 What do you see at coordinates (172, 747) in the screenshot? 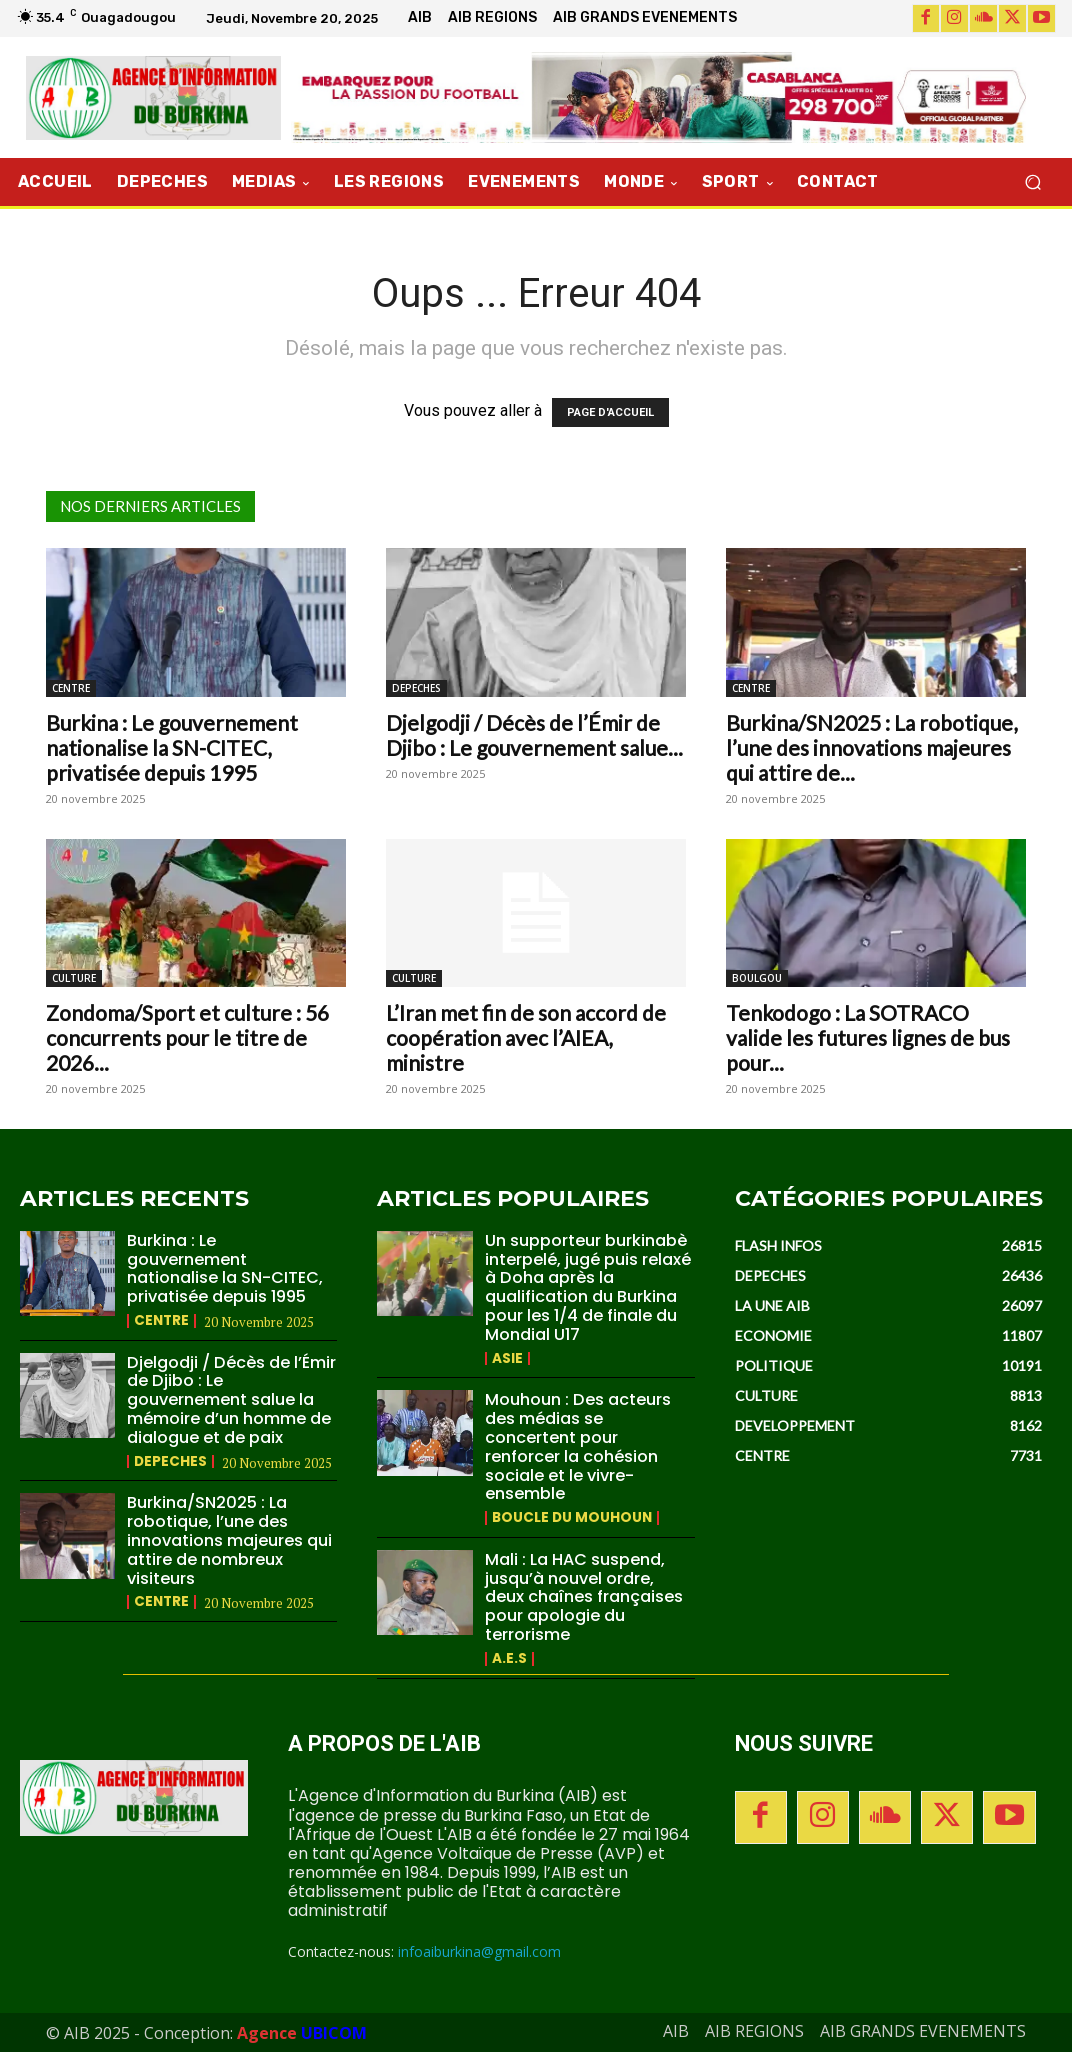
I see `Burkina : Le gouvernement nationalise la SN-CITEC, privatisée depuis 1995` at bounding box center [172, 747].